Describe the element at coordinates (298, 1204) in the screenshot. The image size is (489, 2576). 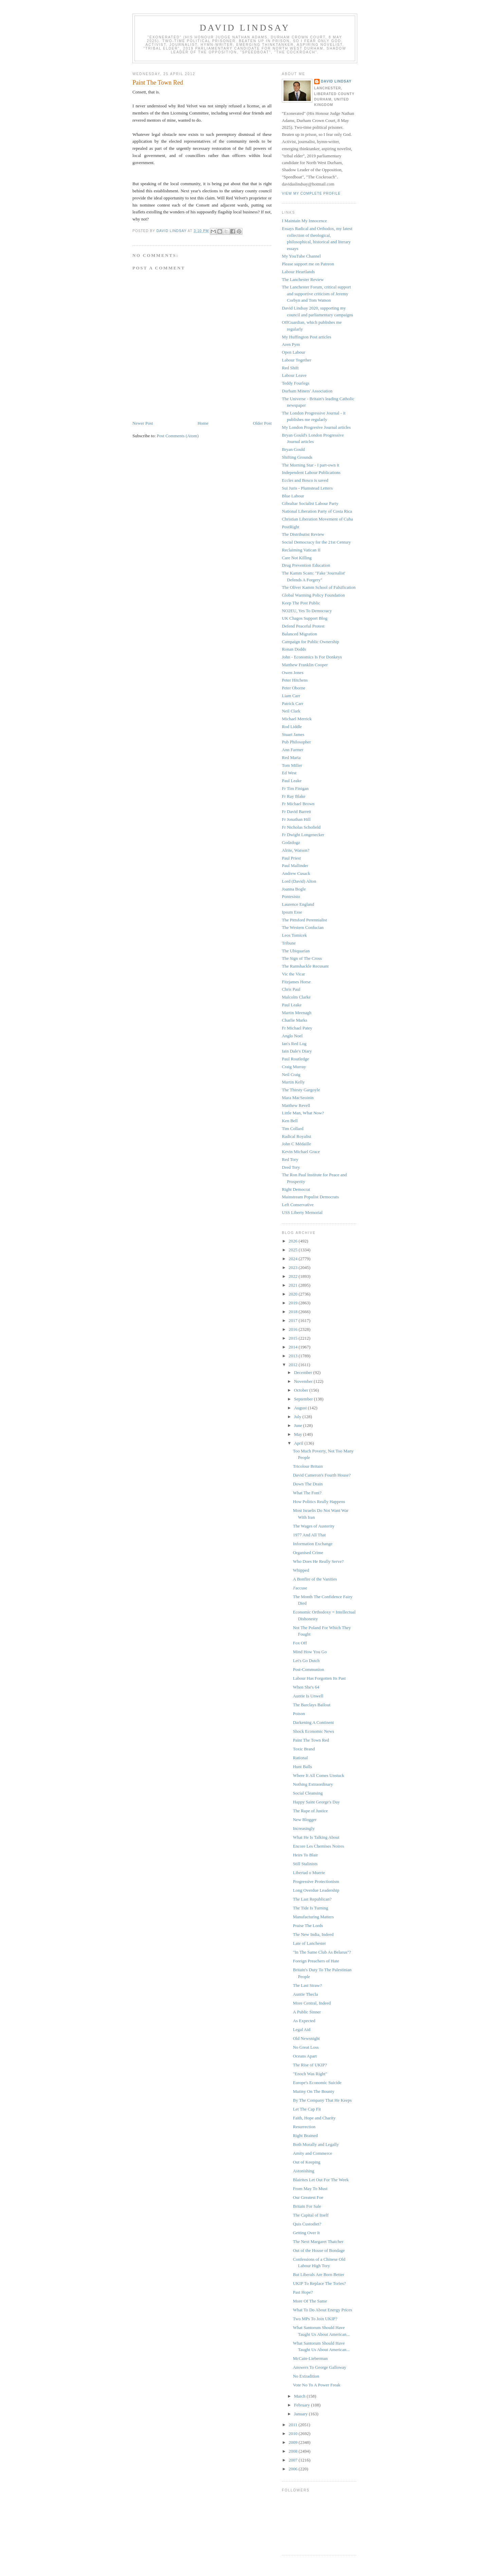
I see `Left Conservative` at that location.